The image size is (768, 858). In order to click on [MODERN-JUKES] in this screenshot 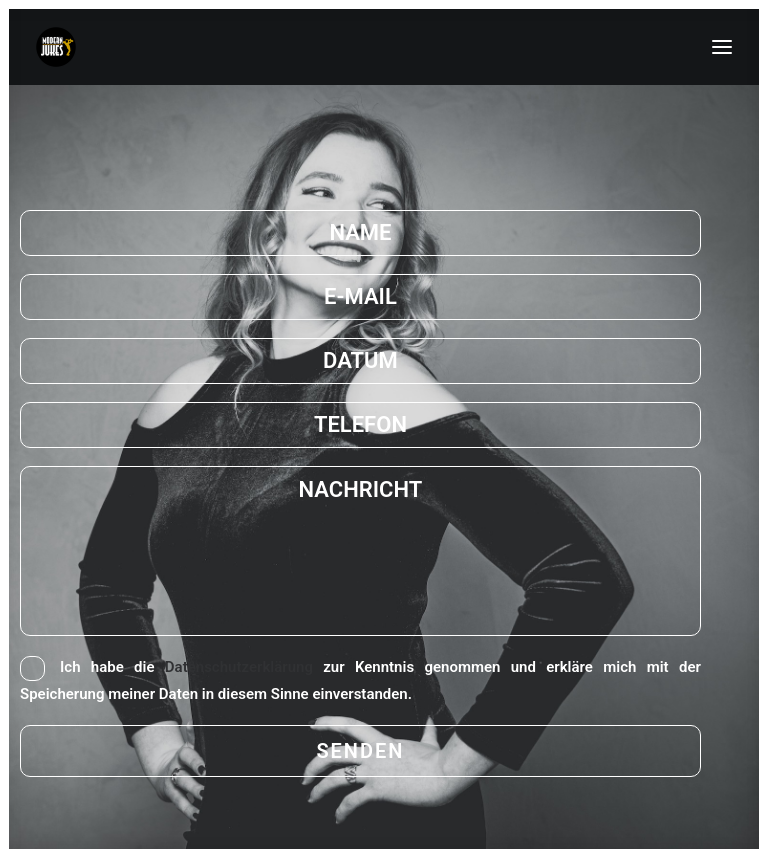, I will do `click(56, 47)`.